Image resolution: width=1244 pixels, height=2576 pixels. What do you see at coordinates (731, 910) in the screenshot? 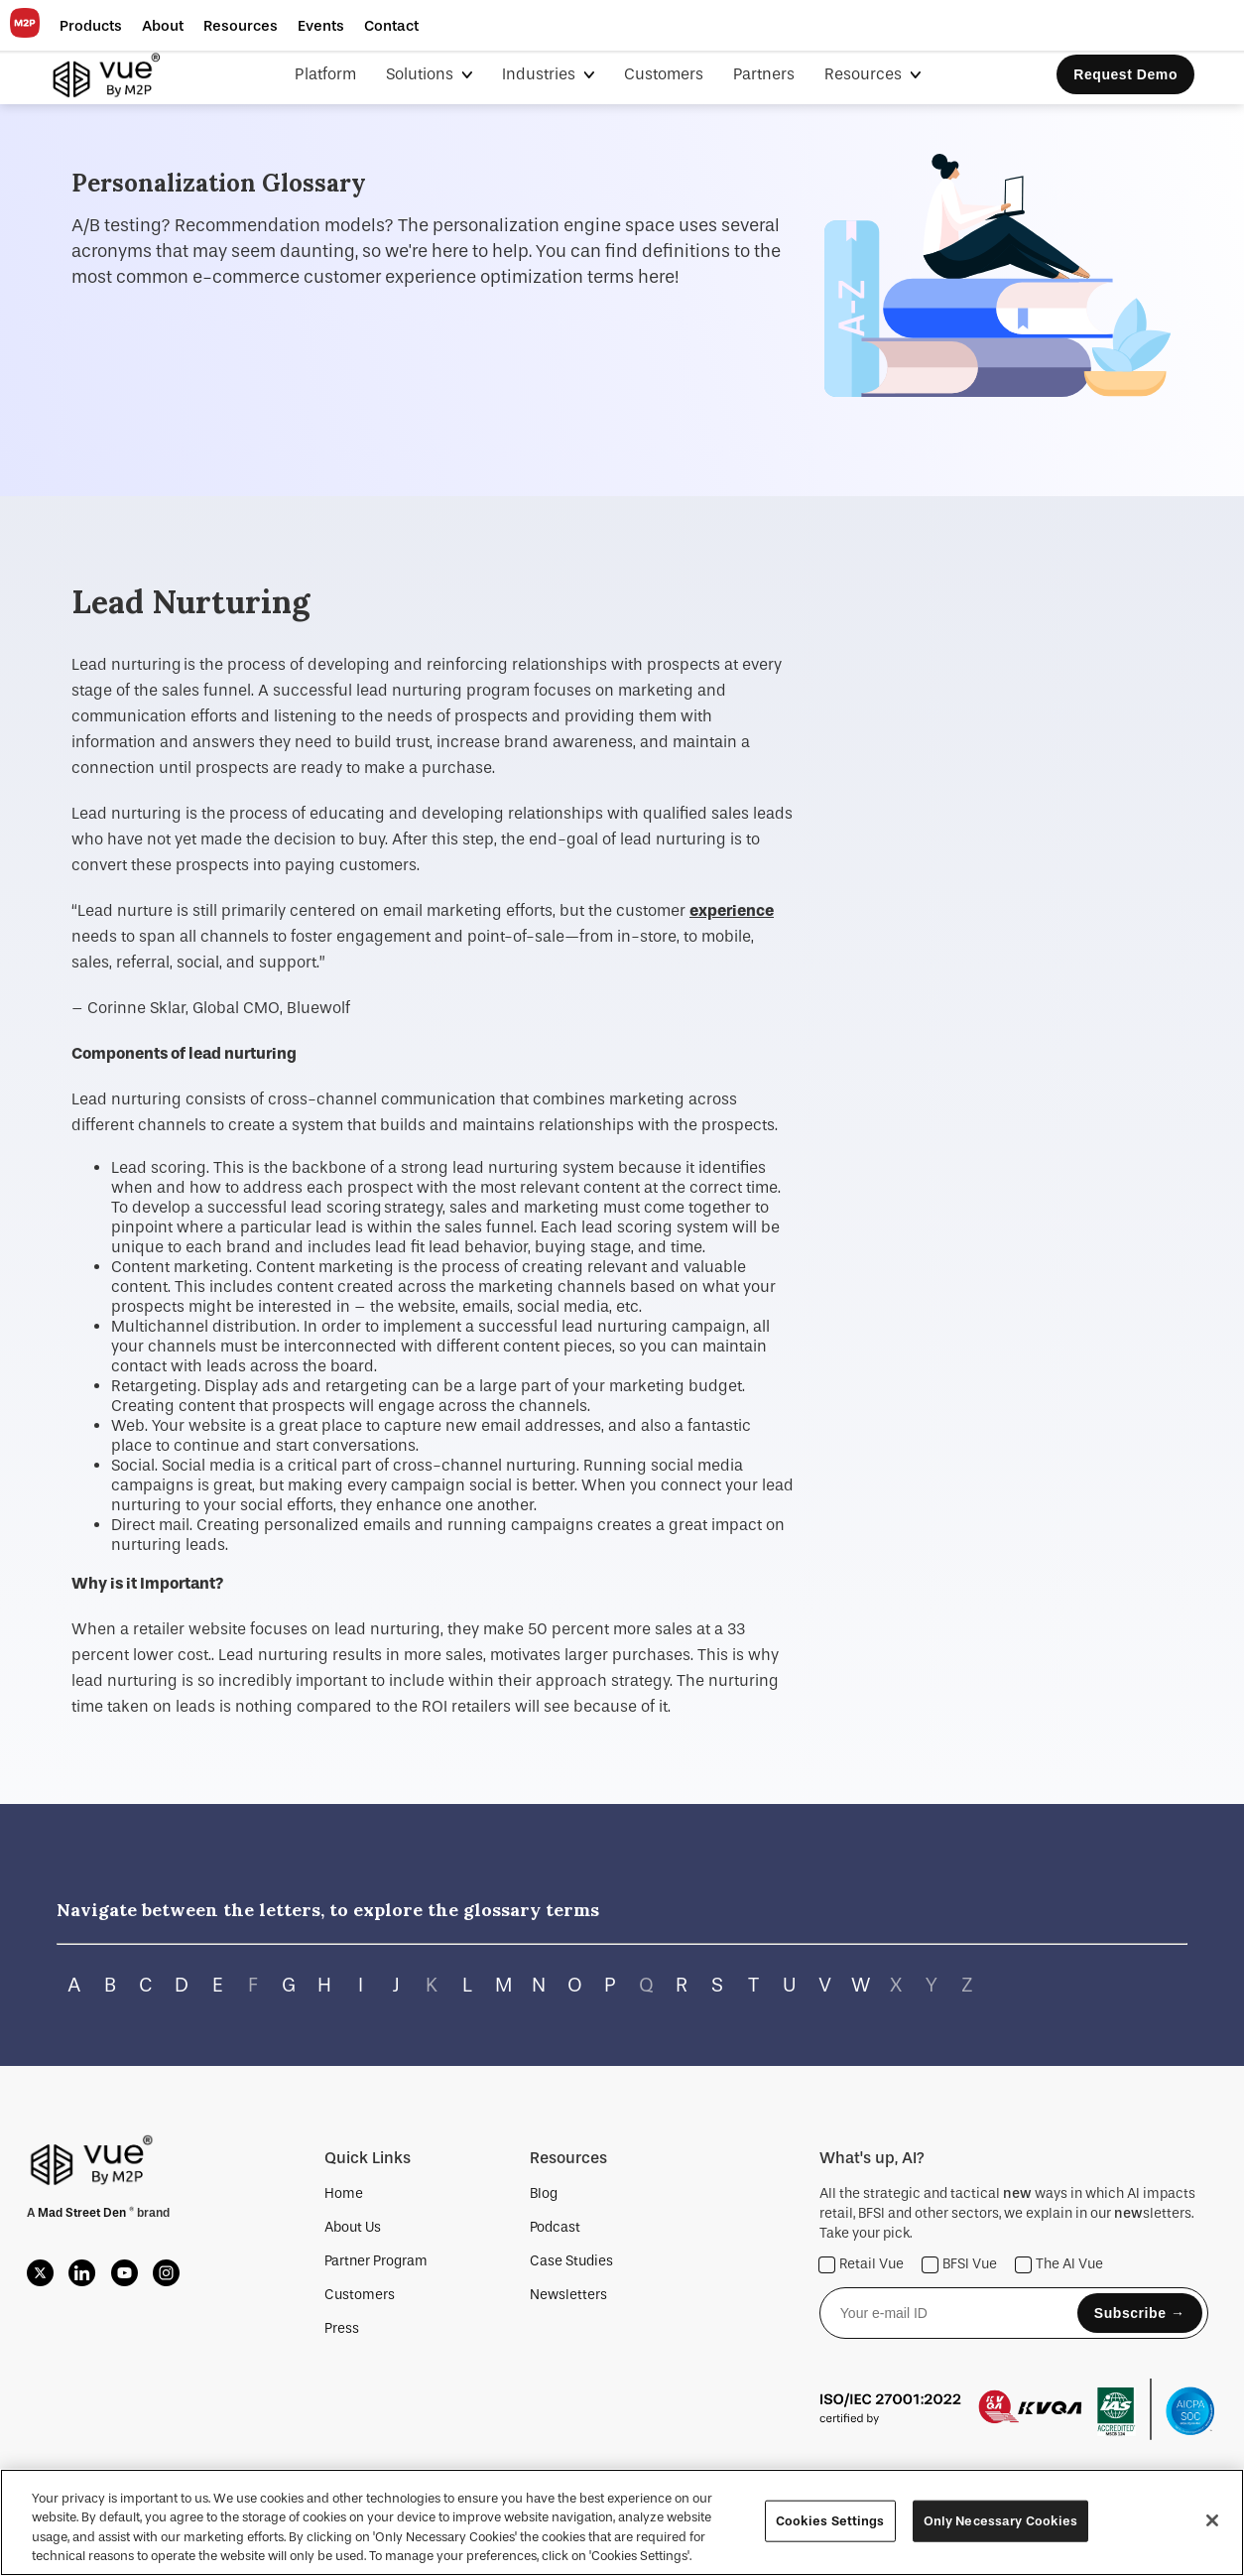
I see `experience` at bounding box center [731, 910].